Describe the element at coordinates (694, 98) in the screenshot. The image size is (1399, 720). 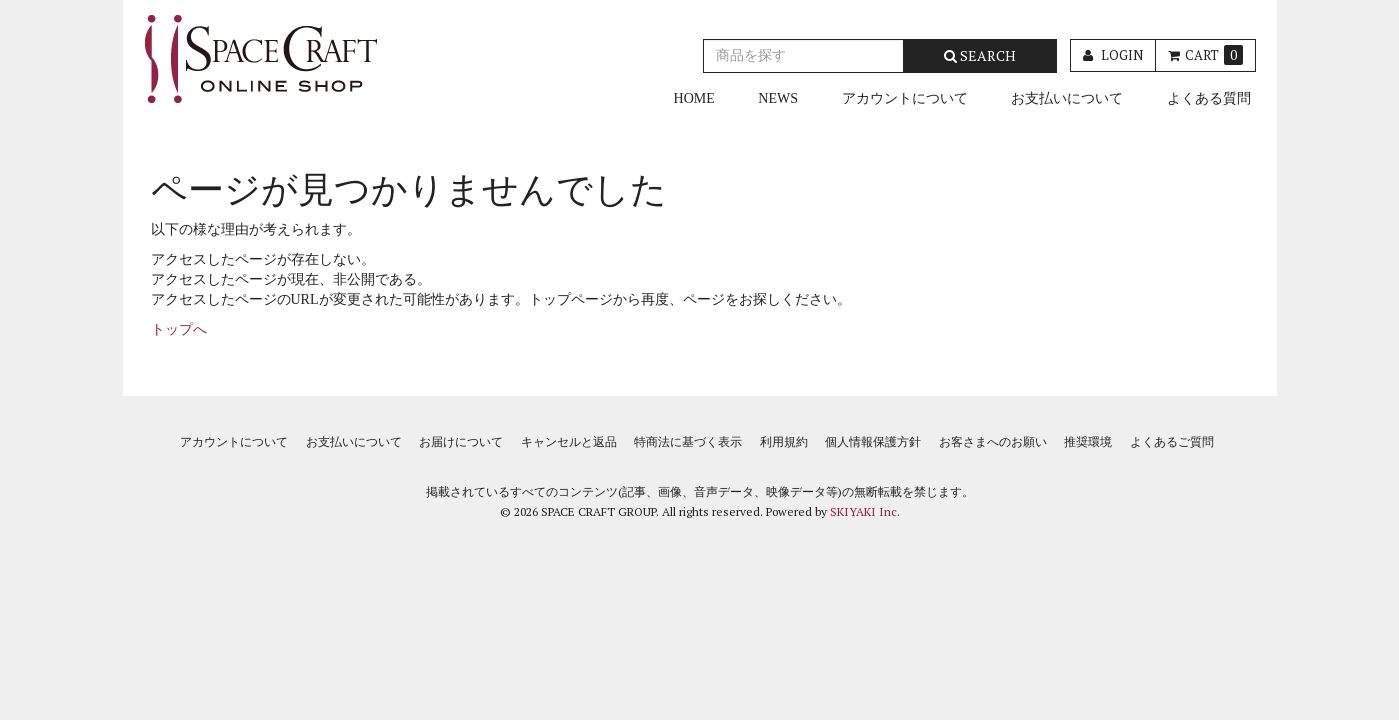
I see `HOME` at that location.